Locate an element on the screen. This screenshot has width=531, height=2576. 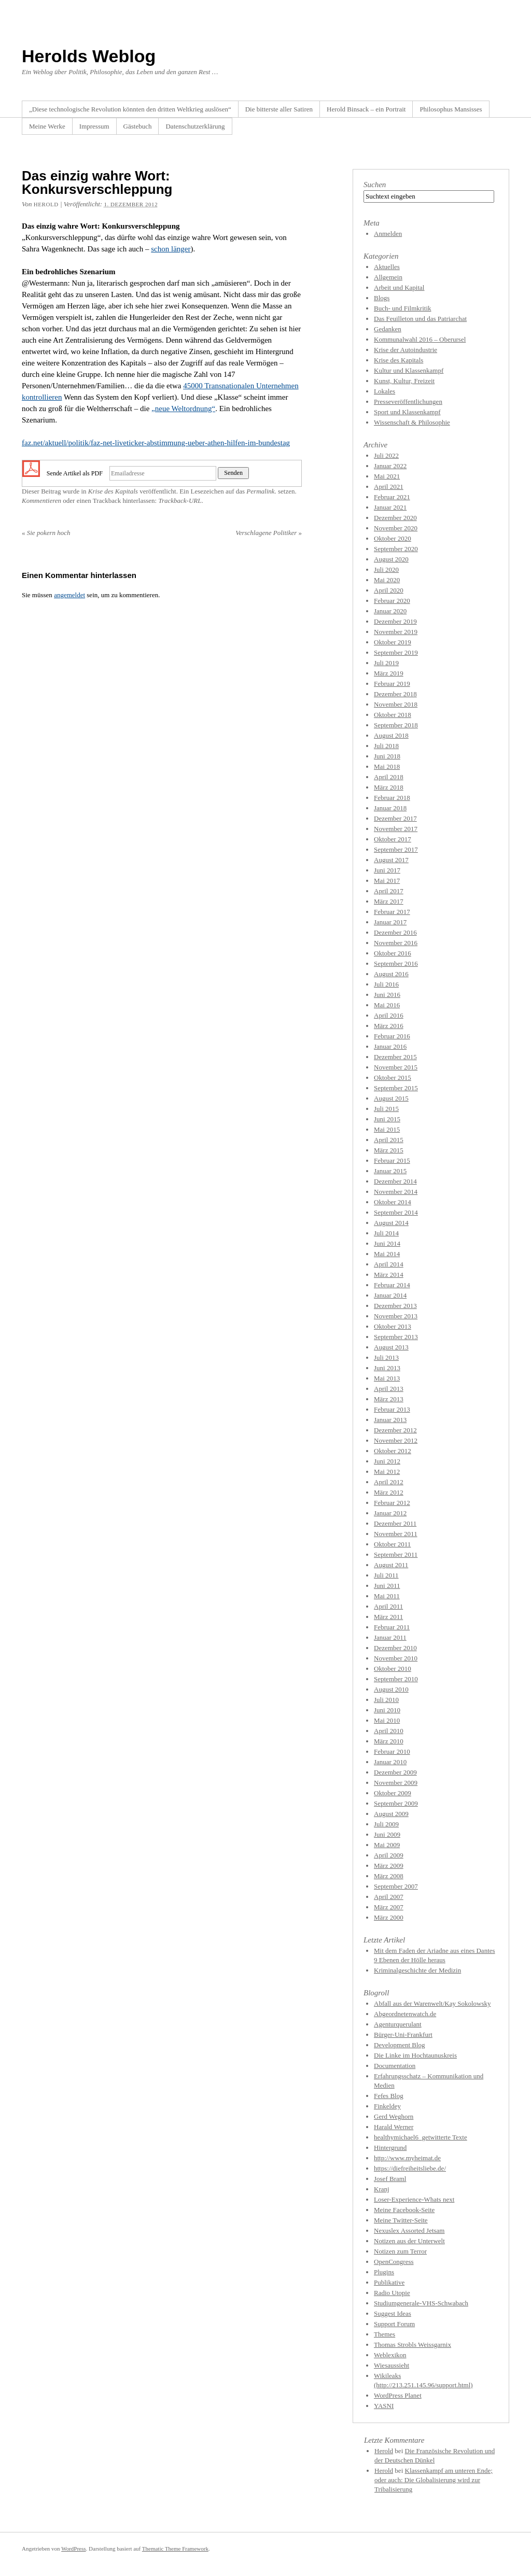
Februar 2012 is located at coordinates (392, 1503).